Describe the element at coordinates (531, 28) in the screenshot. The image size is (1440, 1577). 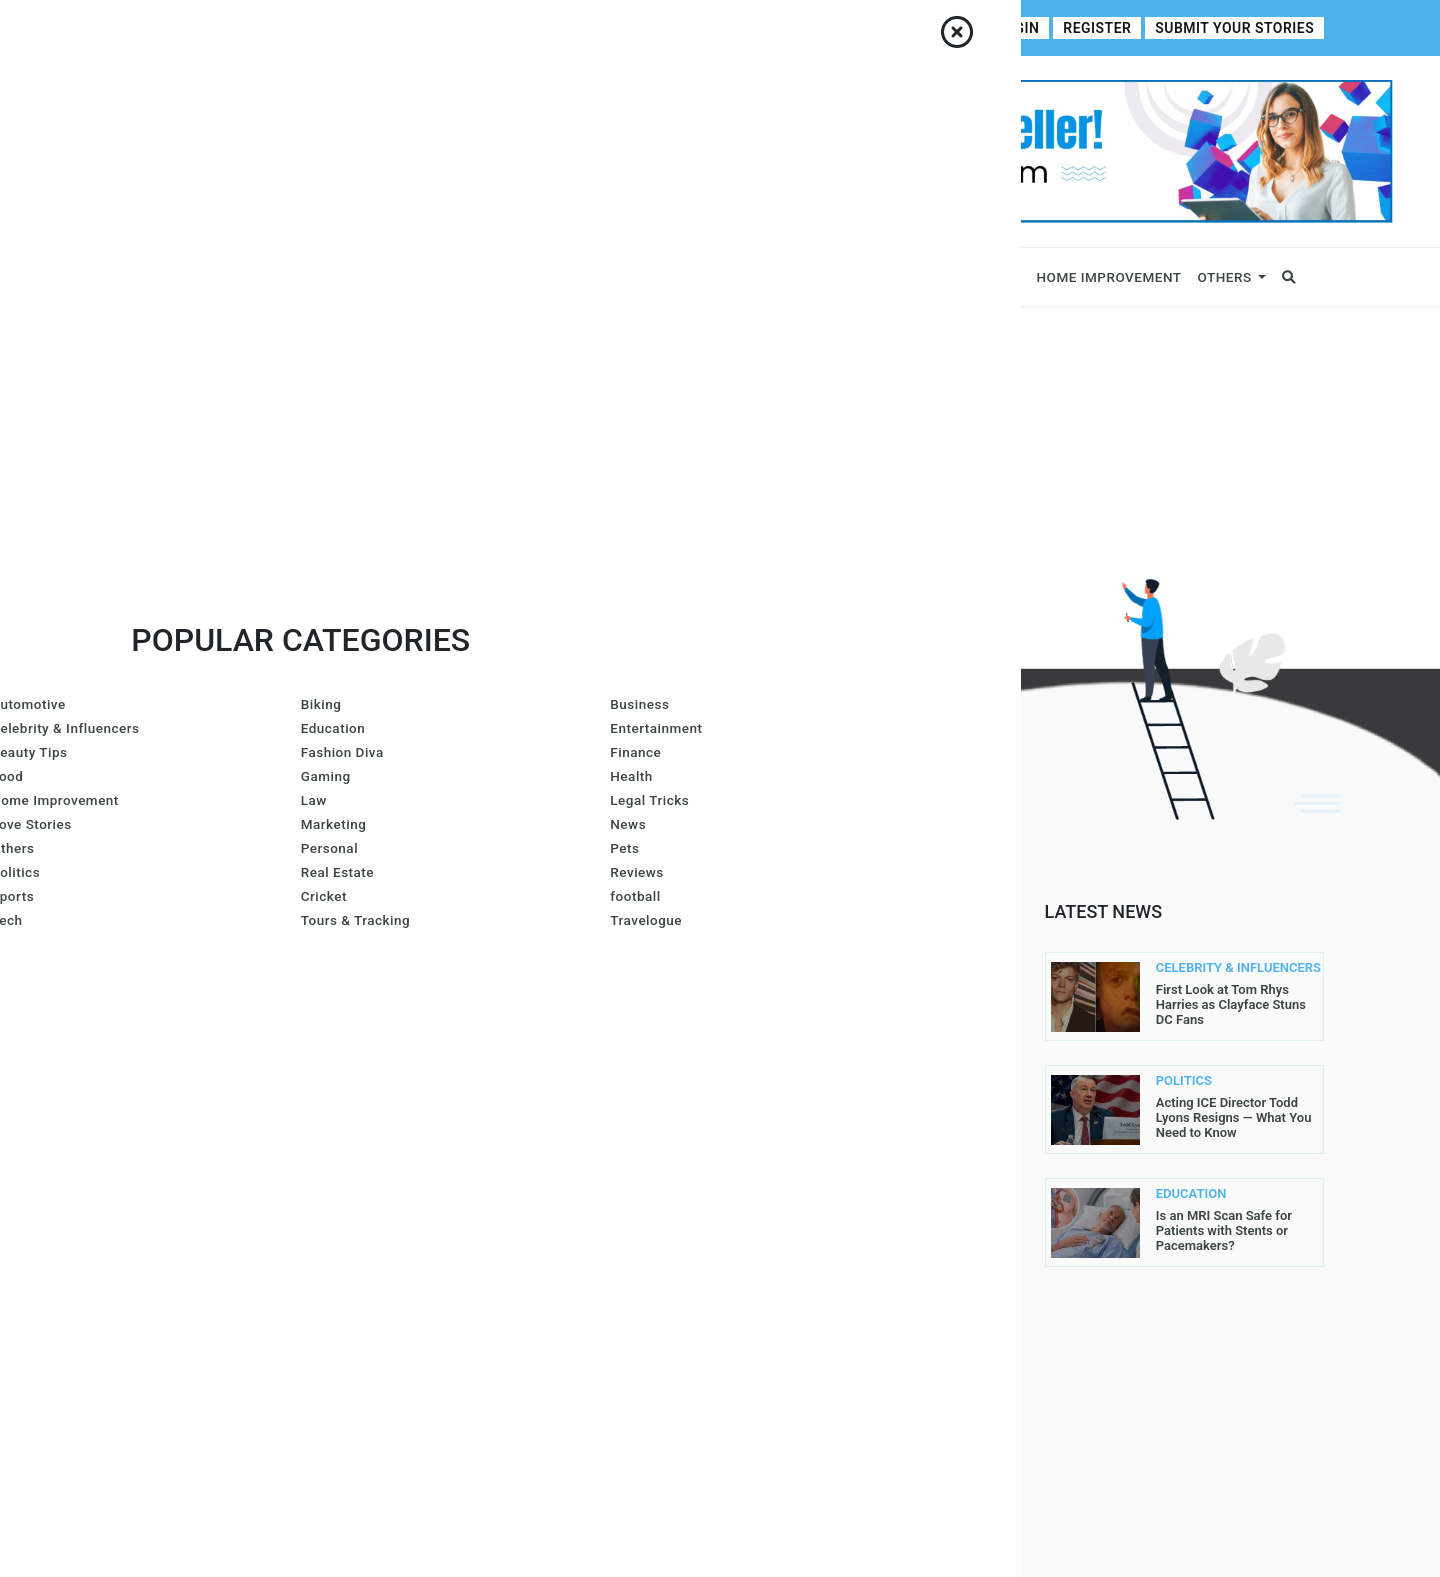
I see `Write For Us` at that location.